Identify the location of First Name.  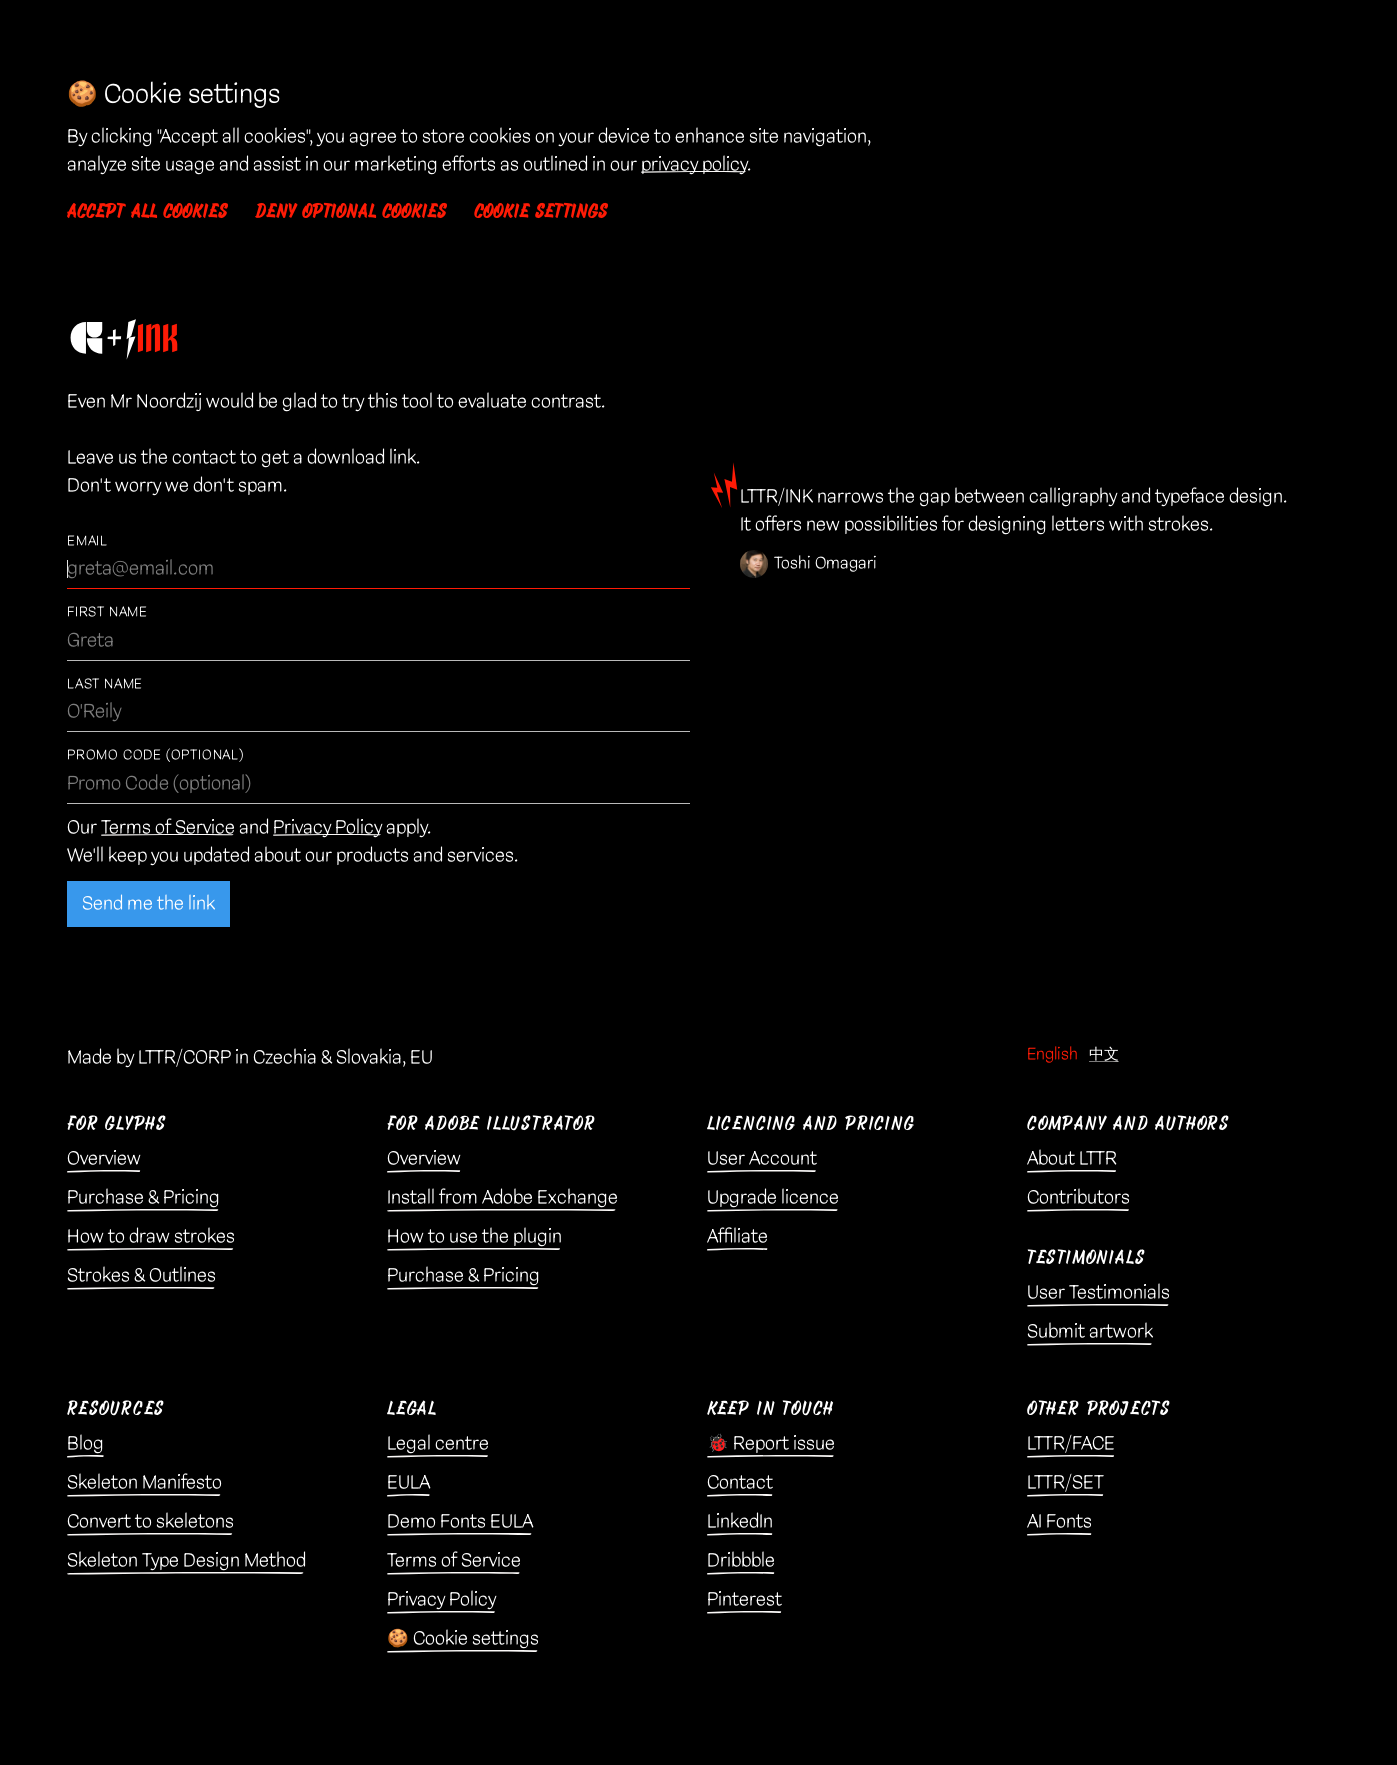
(107, 612).